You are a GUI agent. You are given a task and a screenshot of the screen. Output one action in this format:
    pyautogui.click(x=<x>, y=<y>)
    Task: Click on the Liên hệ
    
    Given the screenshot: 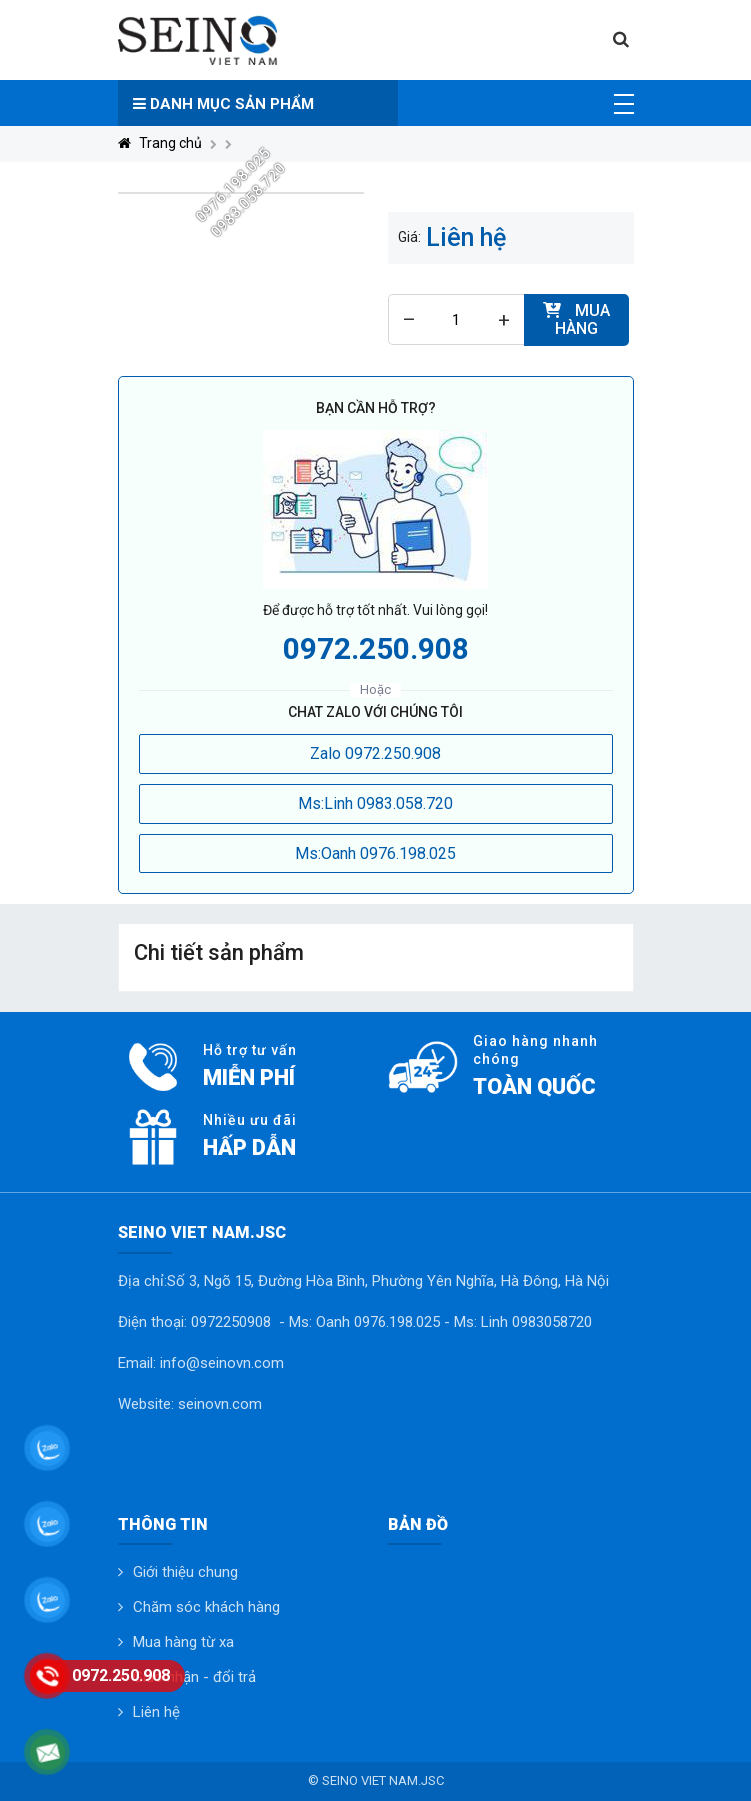 What is the action you would take?
    pyautogui.click(x=156, y=1712)
    